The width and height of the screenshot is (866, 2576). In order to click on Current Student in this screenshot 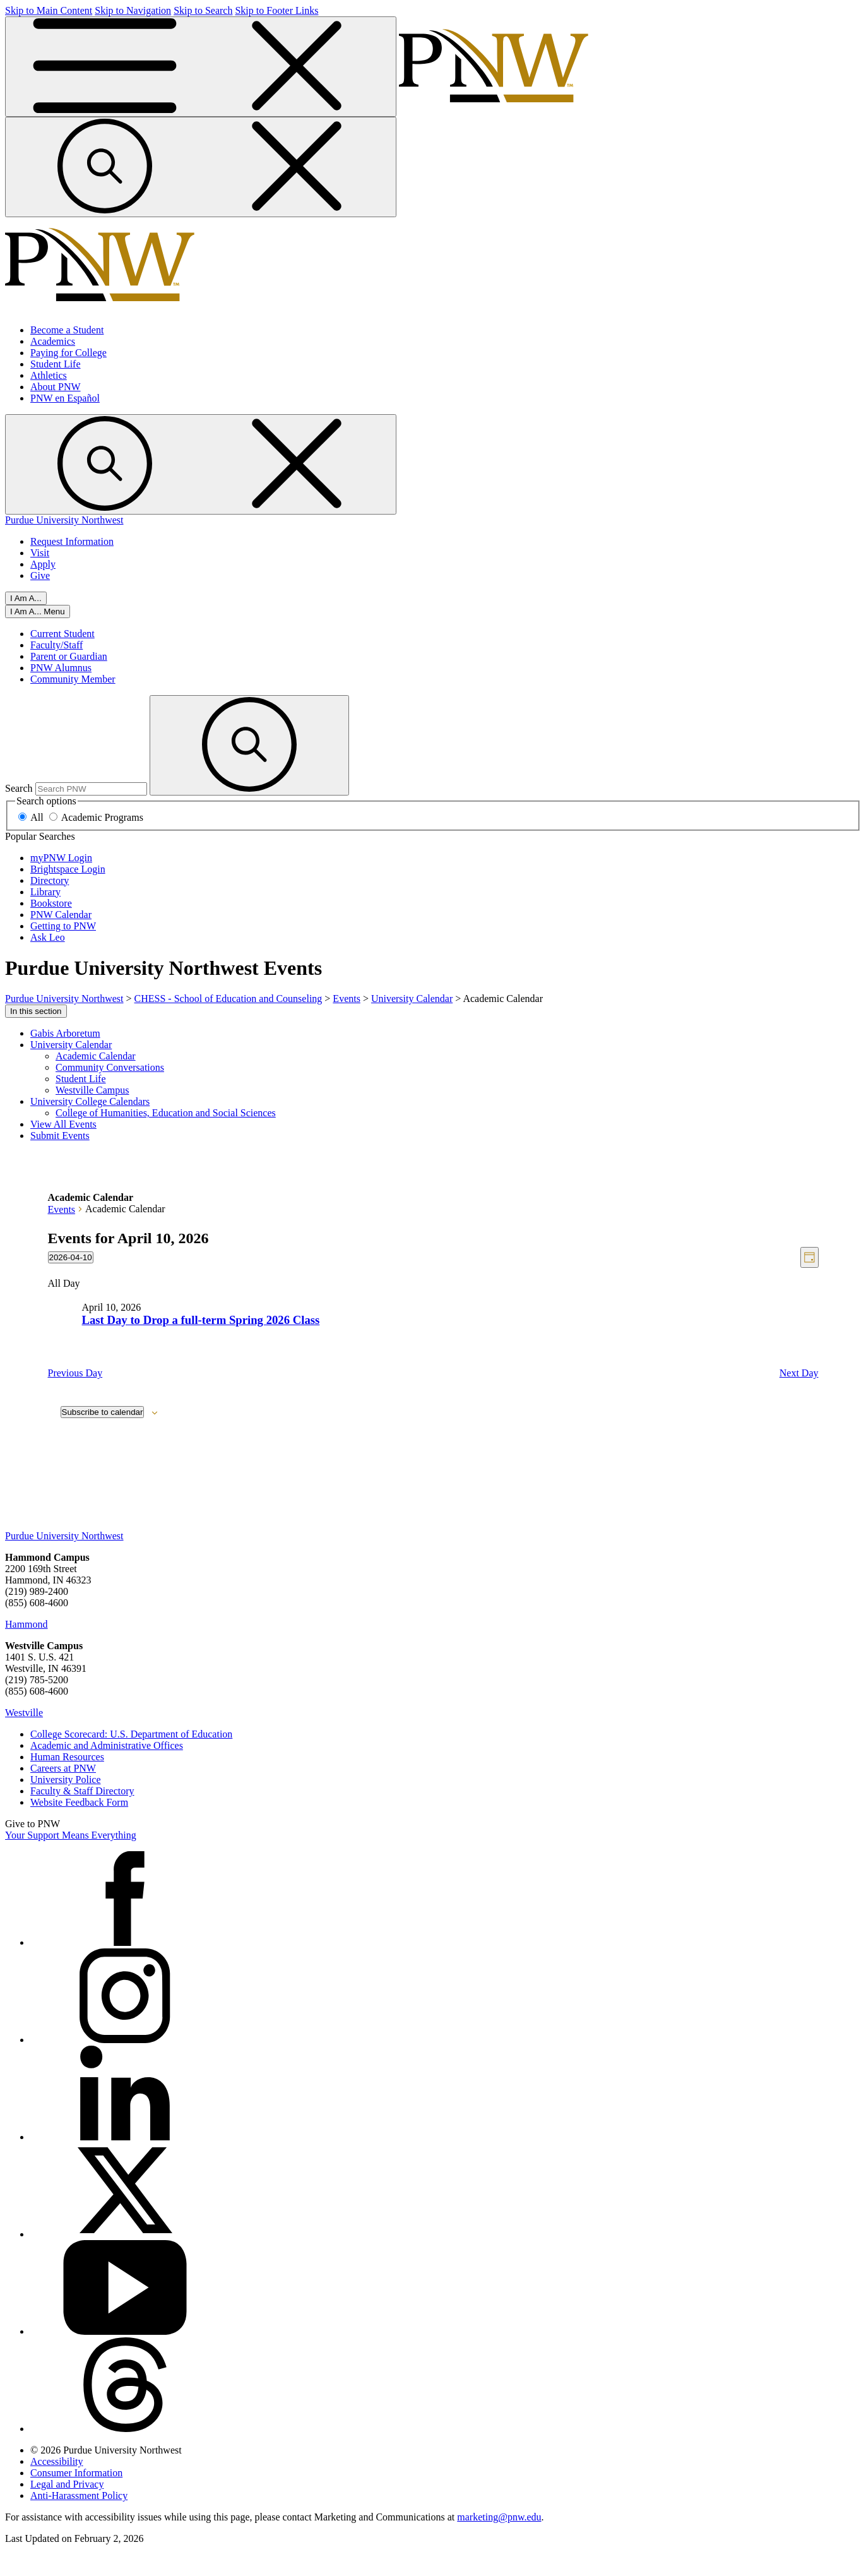, I will do `click(62, 633)`.